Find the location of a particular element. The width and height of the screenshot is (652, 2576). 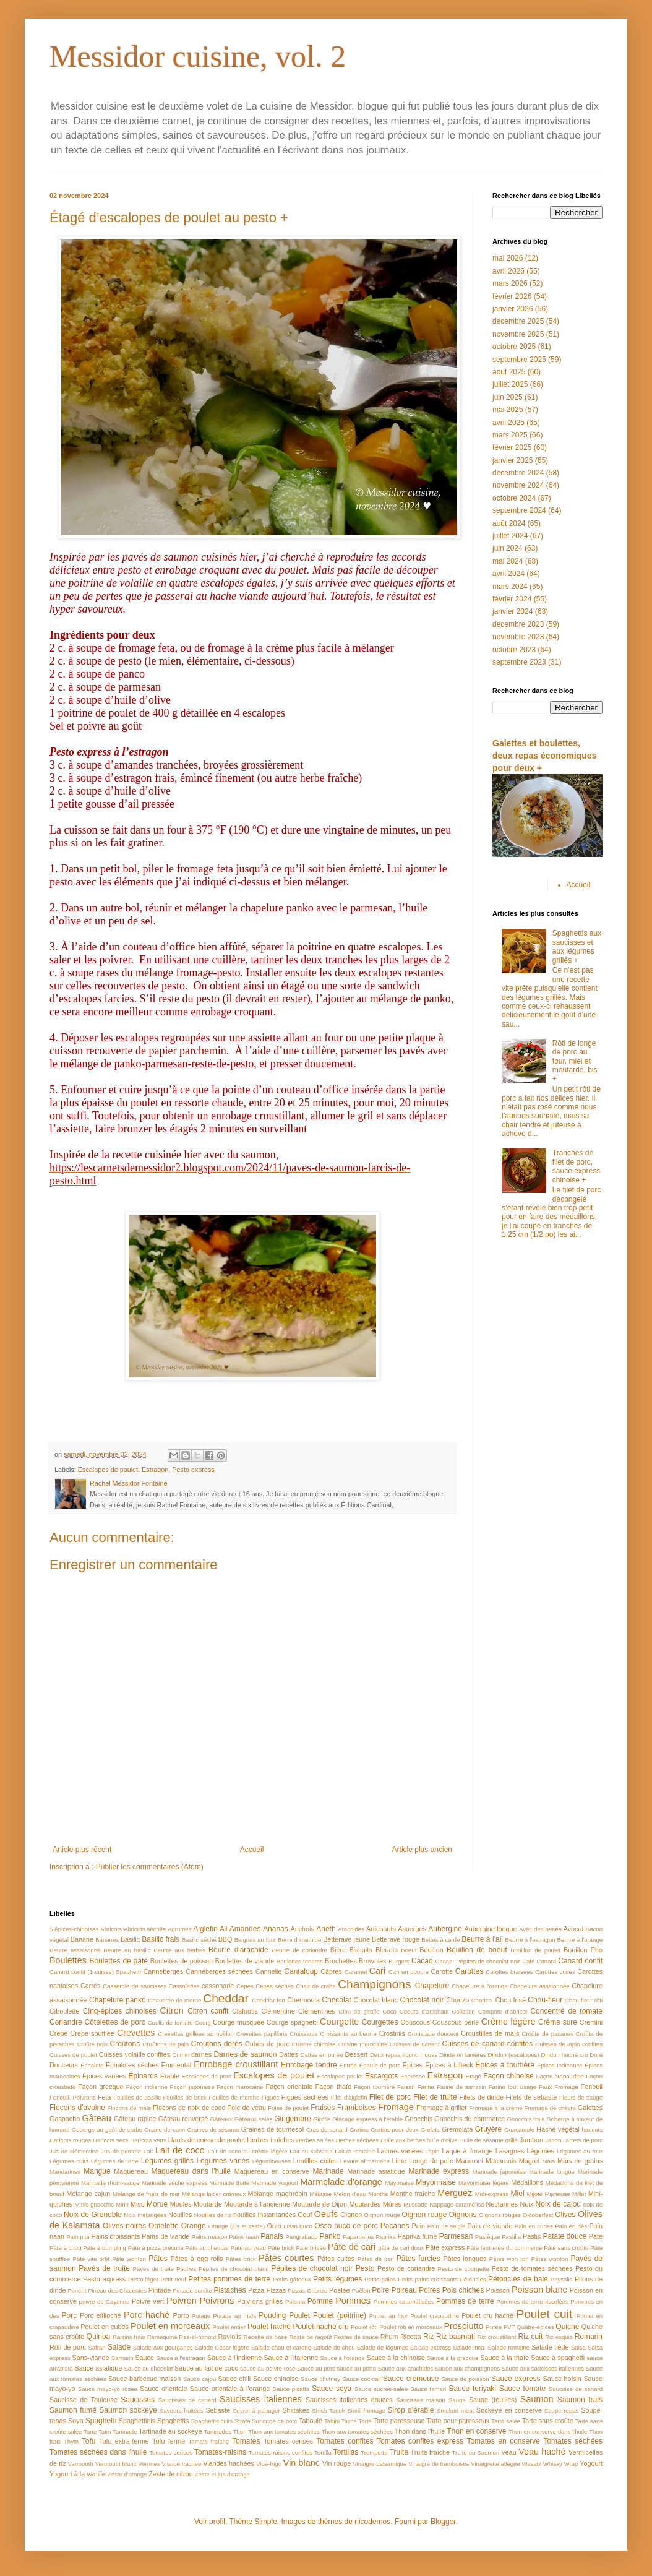

Pâte brick is located at coordinates (281, 2247).